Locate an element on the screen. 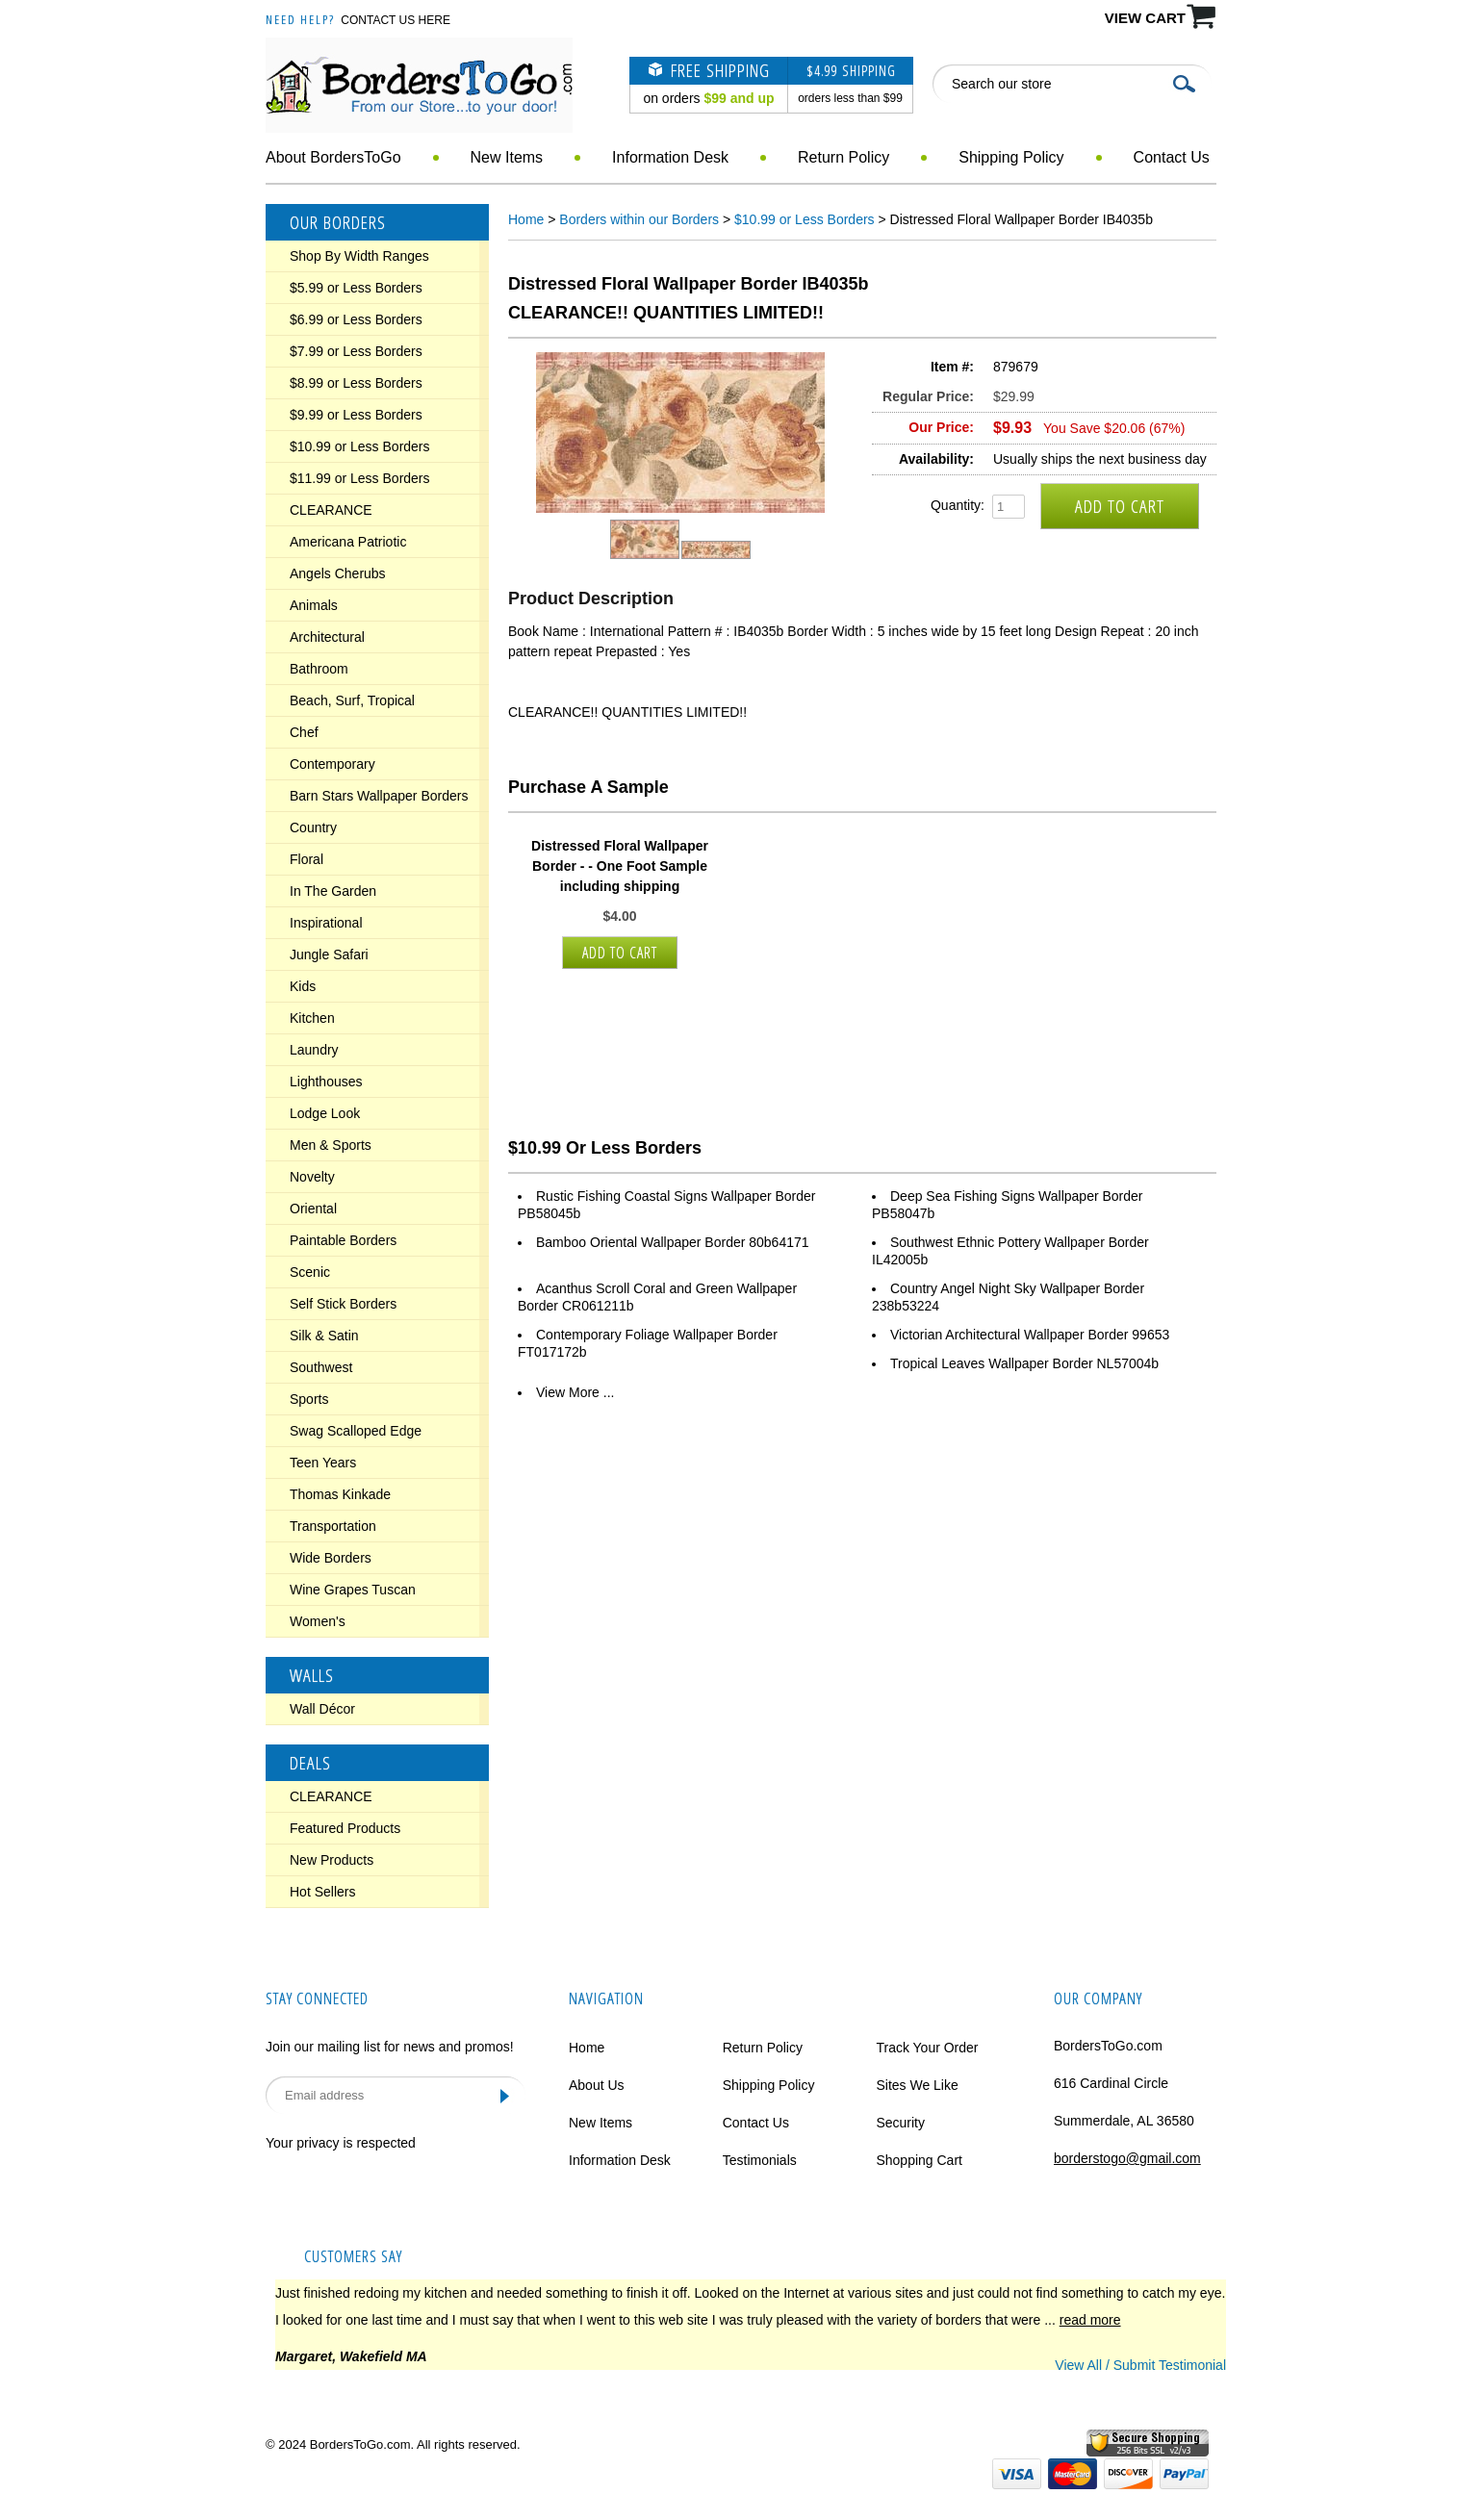 The width and height of the screenshot is (1482, 2520). Bamboo Oriental Wallpaper Border 80b64171 is located at coordinates (672, 1242).